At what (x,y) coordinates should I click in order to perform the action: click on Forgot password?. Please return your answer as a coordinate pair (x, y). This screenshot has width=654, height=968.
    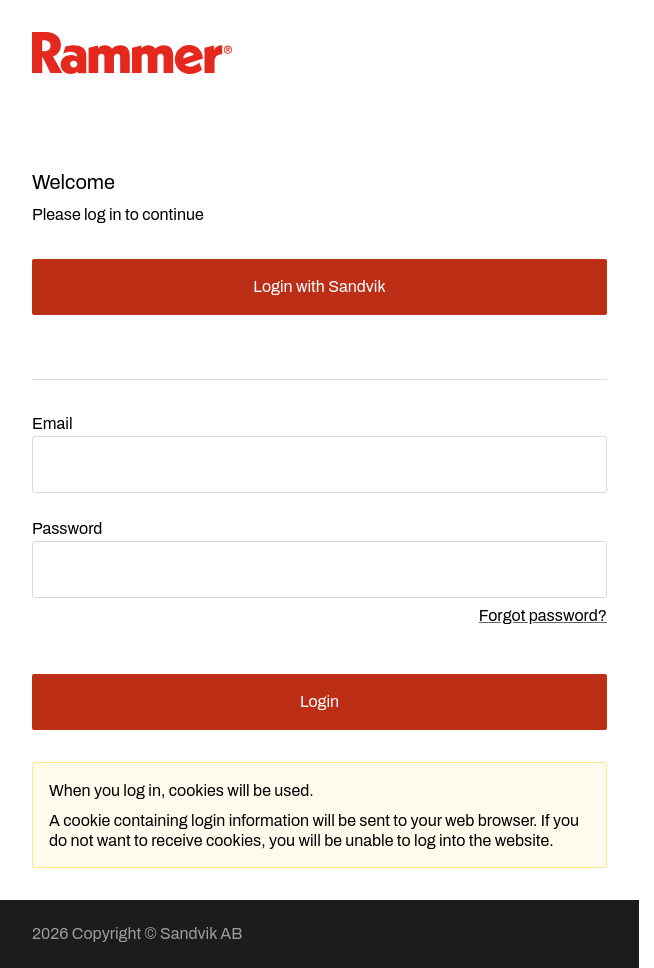
    Looking at the image, I should click on (543, 615).